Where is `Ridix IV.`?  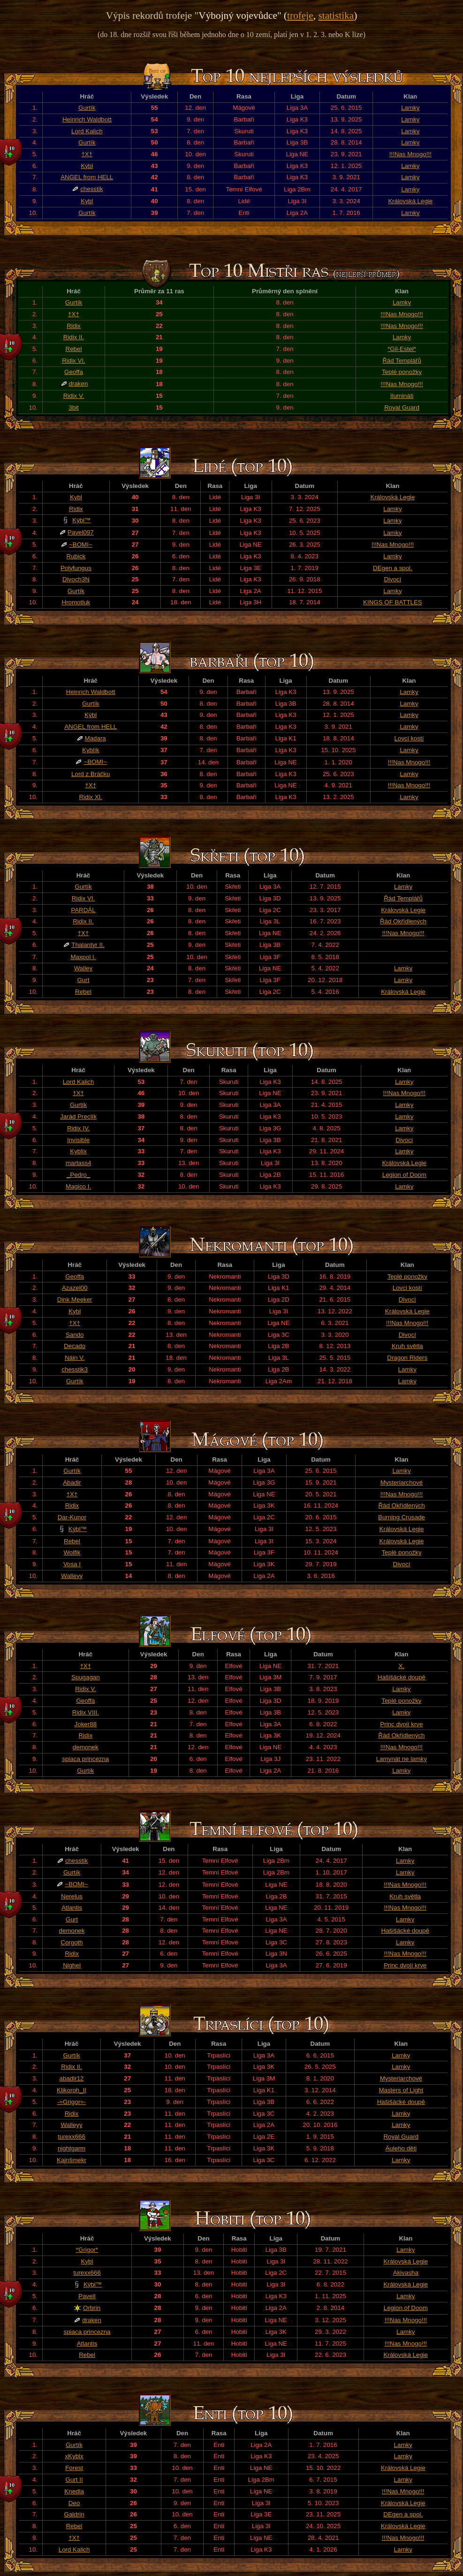 Ridix IV. is located at coordinates (78, 1128).